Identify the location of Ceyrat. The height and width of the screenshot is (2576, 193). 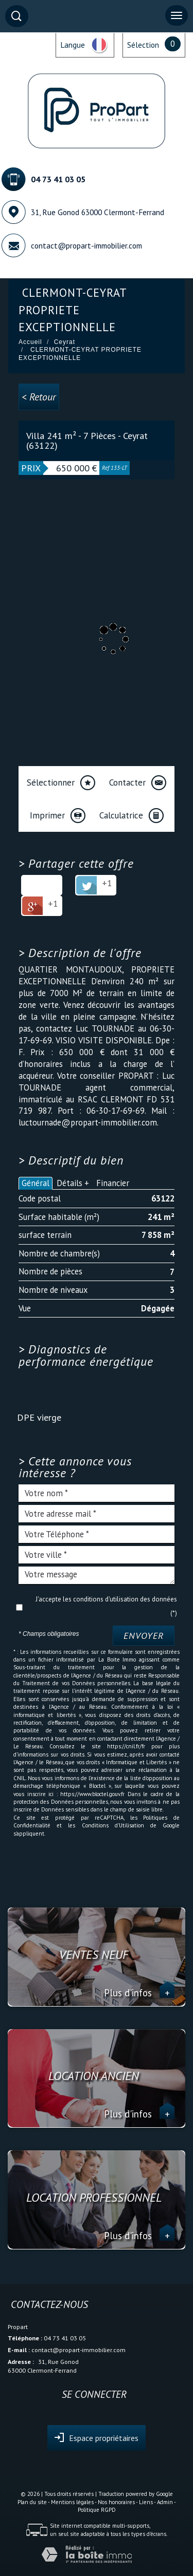
(64, 342).